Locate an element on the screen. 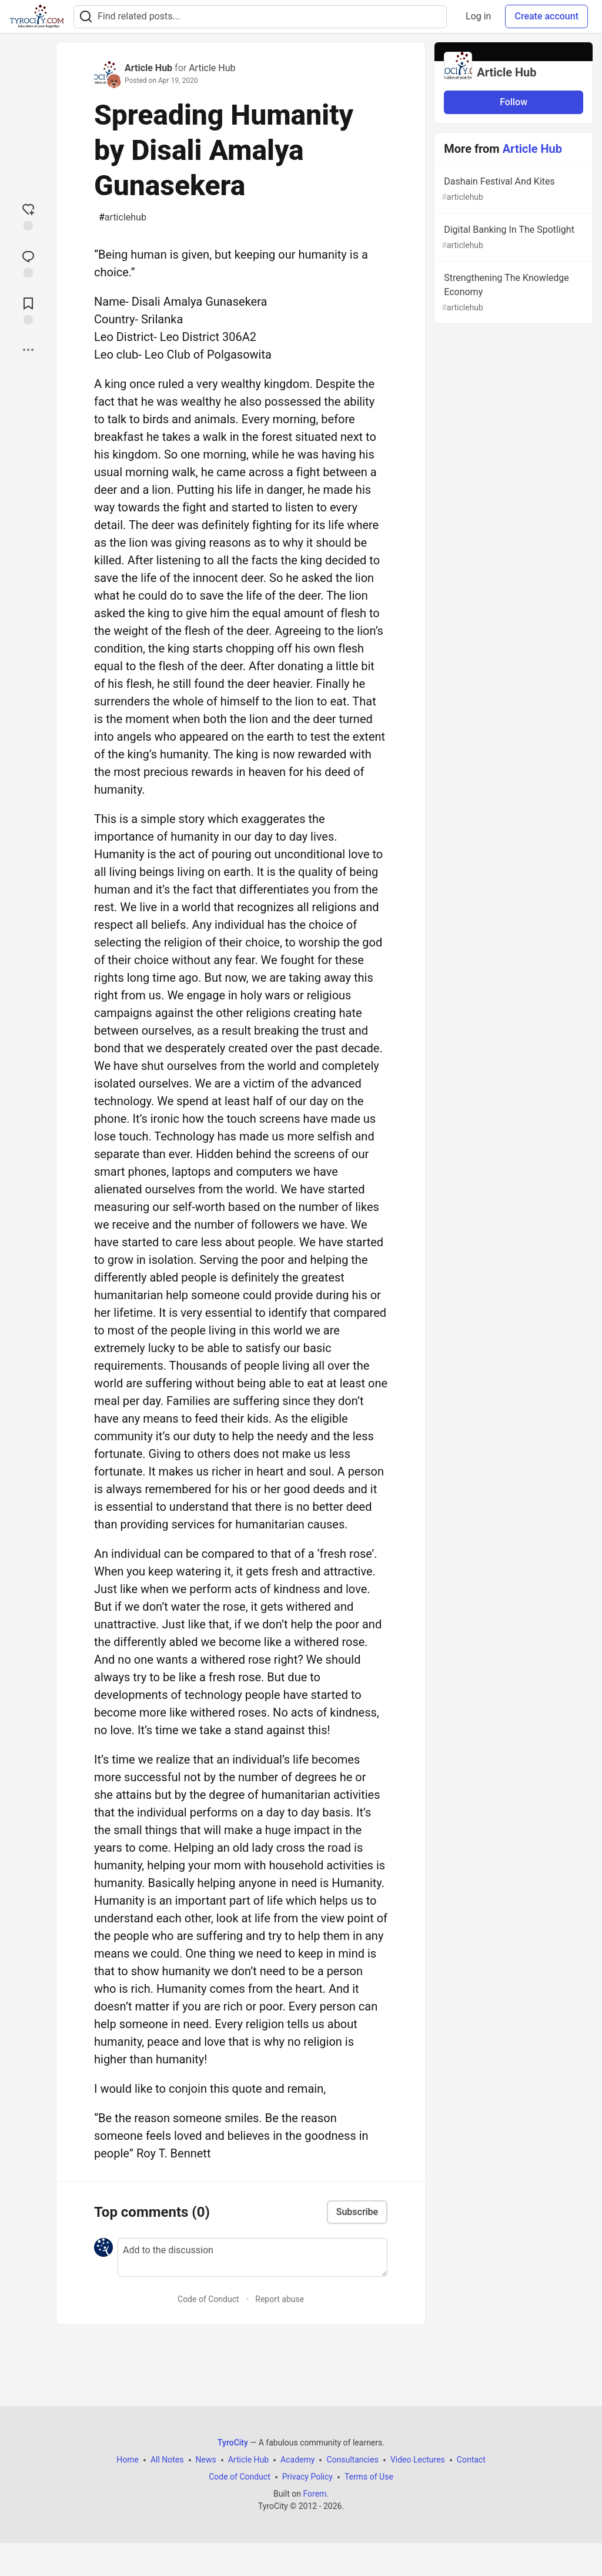 The height and width of the screenshot is (2576, 602). Privacy Policy is located at coordinates (307, 2476).